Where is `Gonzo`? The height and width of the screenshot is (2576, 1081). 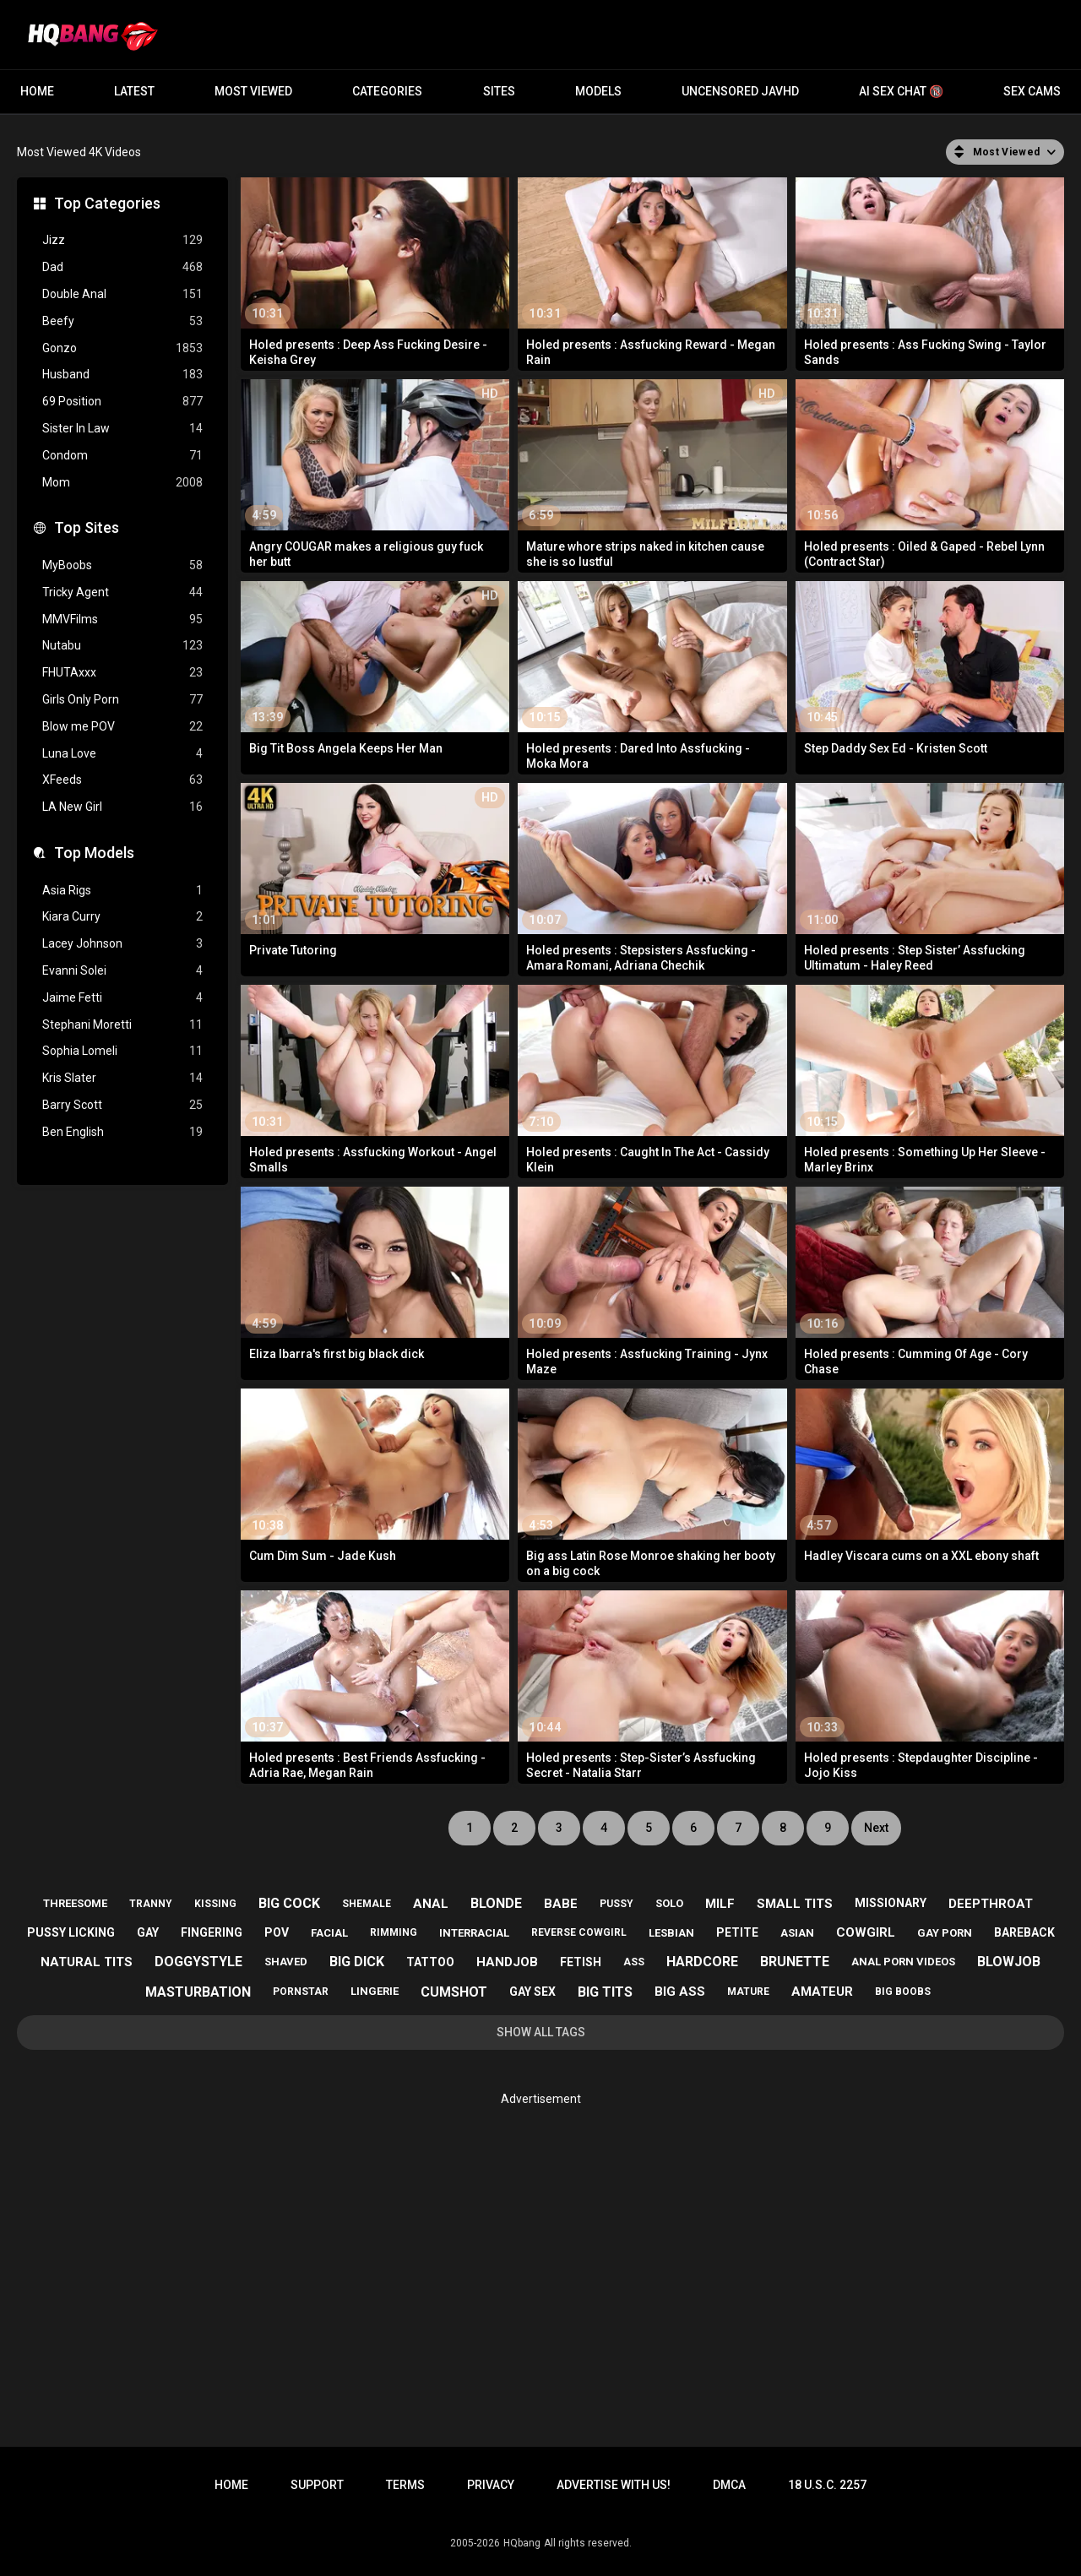
Gonzo is located at coordinates (122, 348).